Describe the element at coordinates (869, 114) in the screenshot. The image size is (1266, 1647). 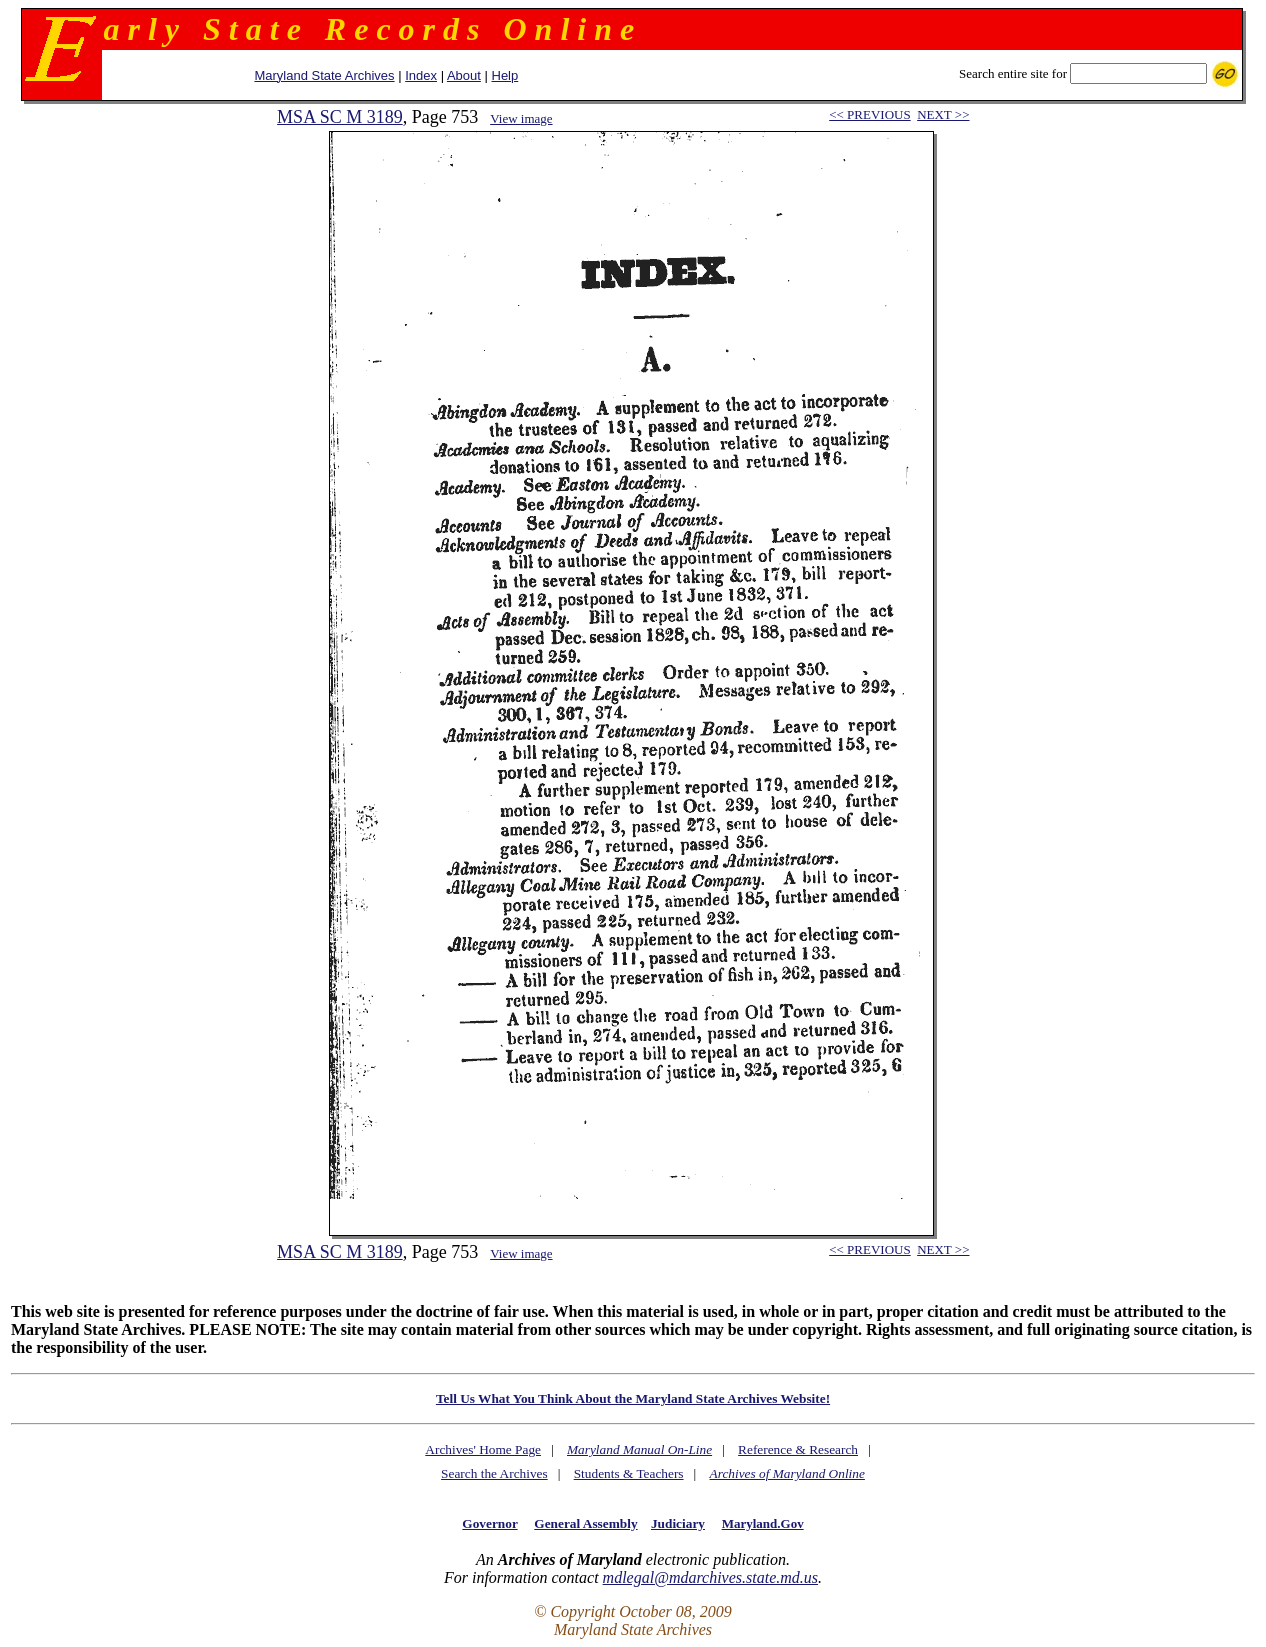
I see `<< PREVIOUS` at that location.